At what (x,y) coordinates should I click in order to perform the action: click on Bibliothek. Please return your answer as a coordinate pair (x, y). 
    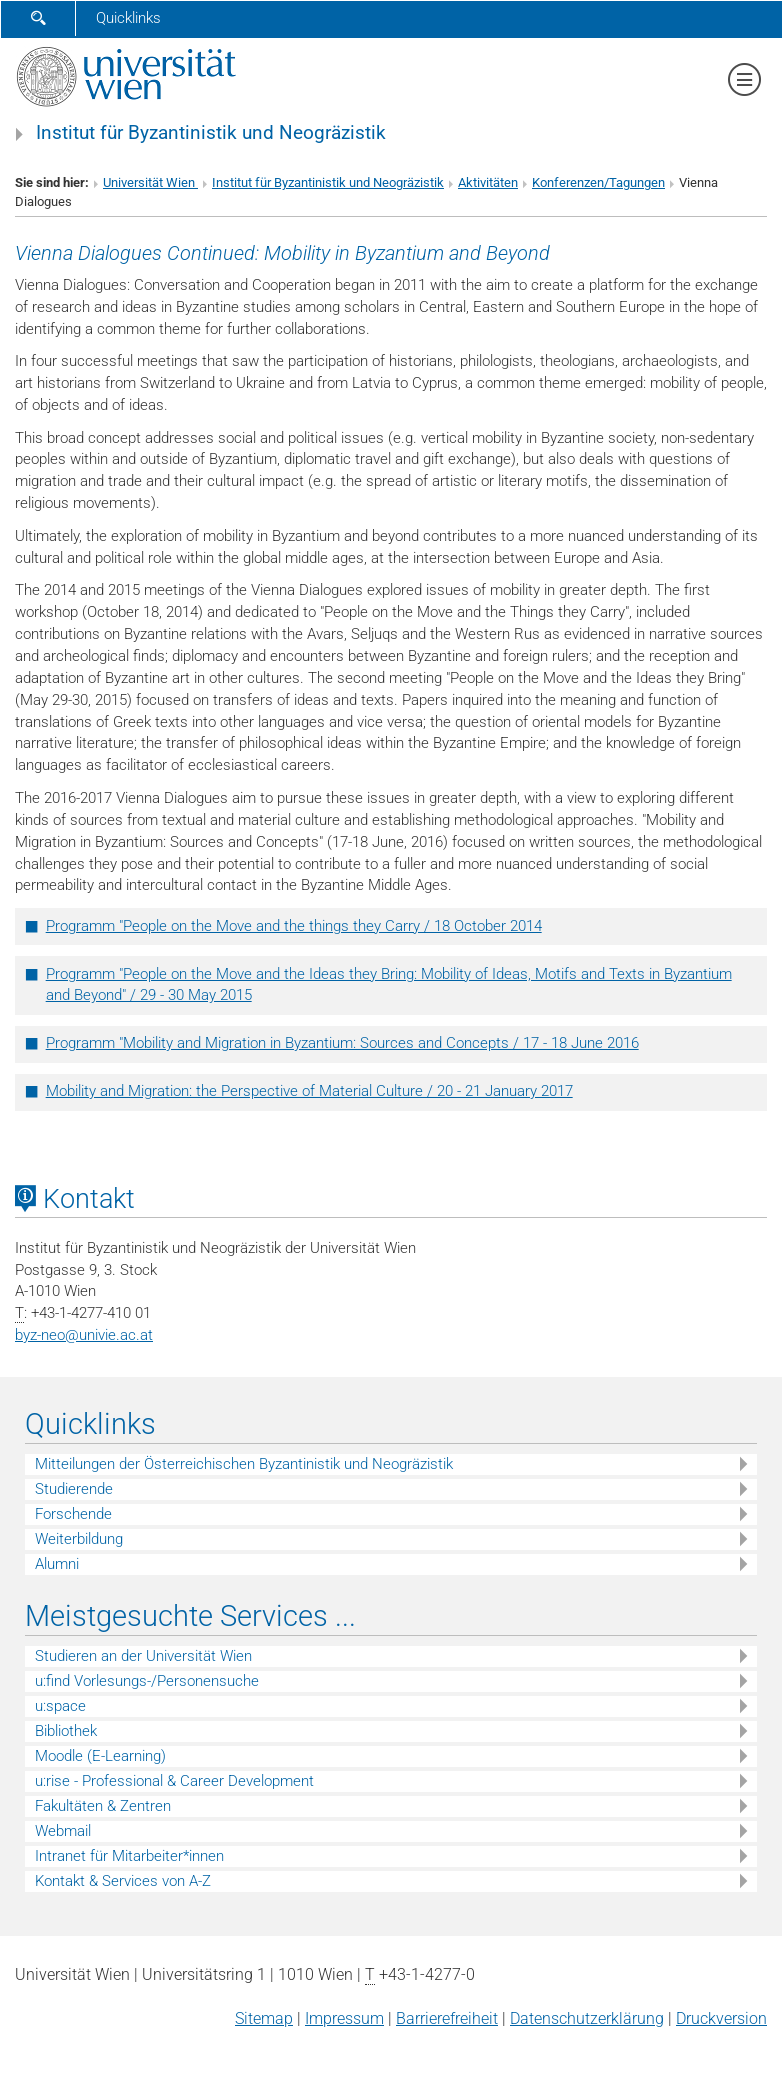
    Looking at the image, I should click on (66, 1731).